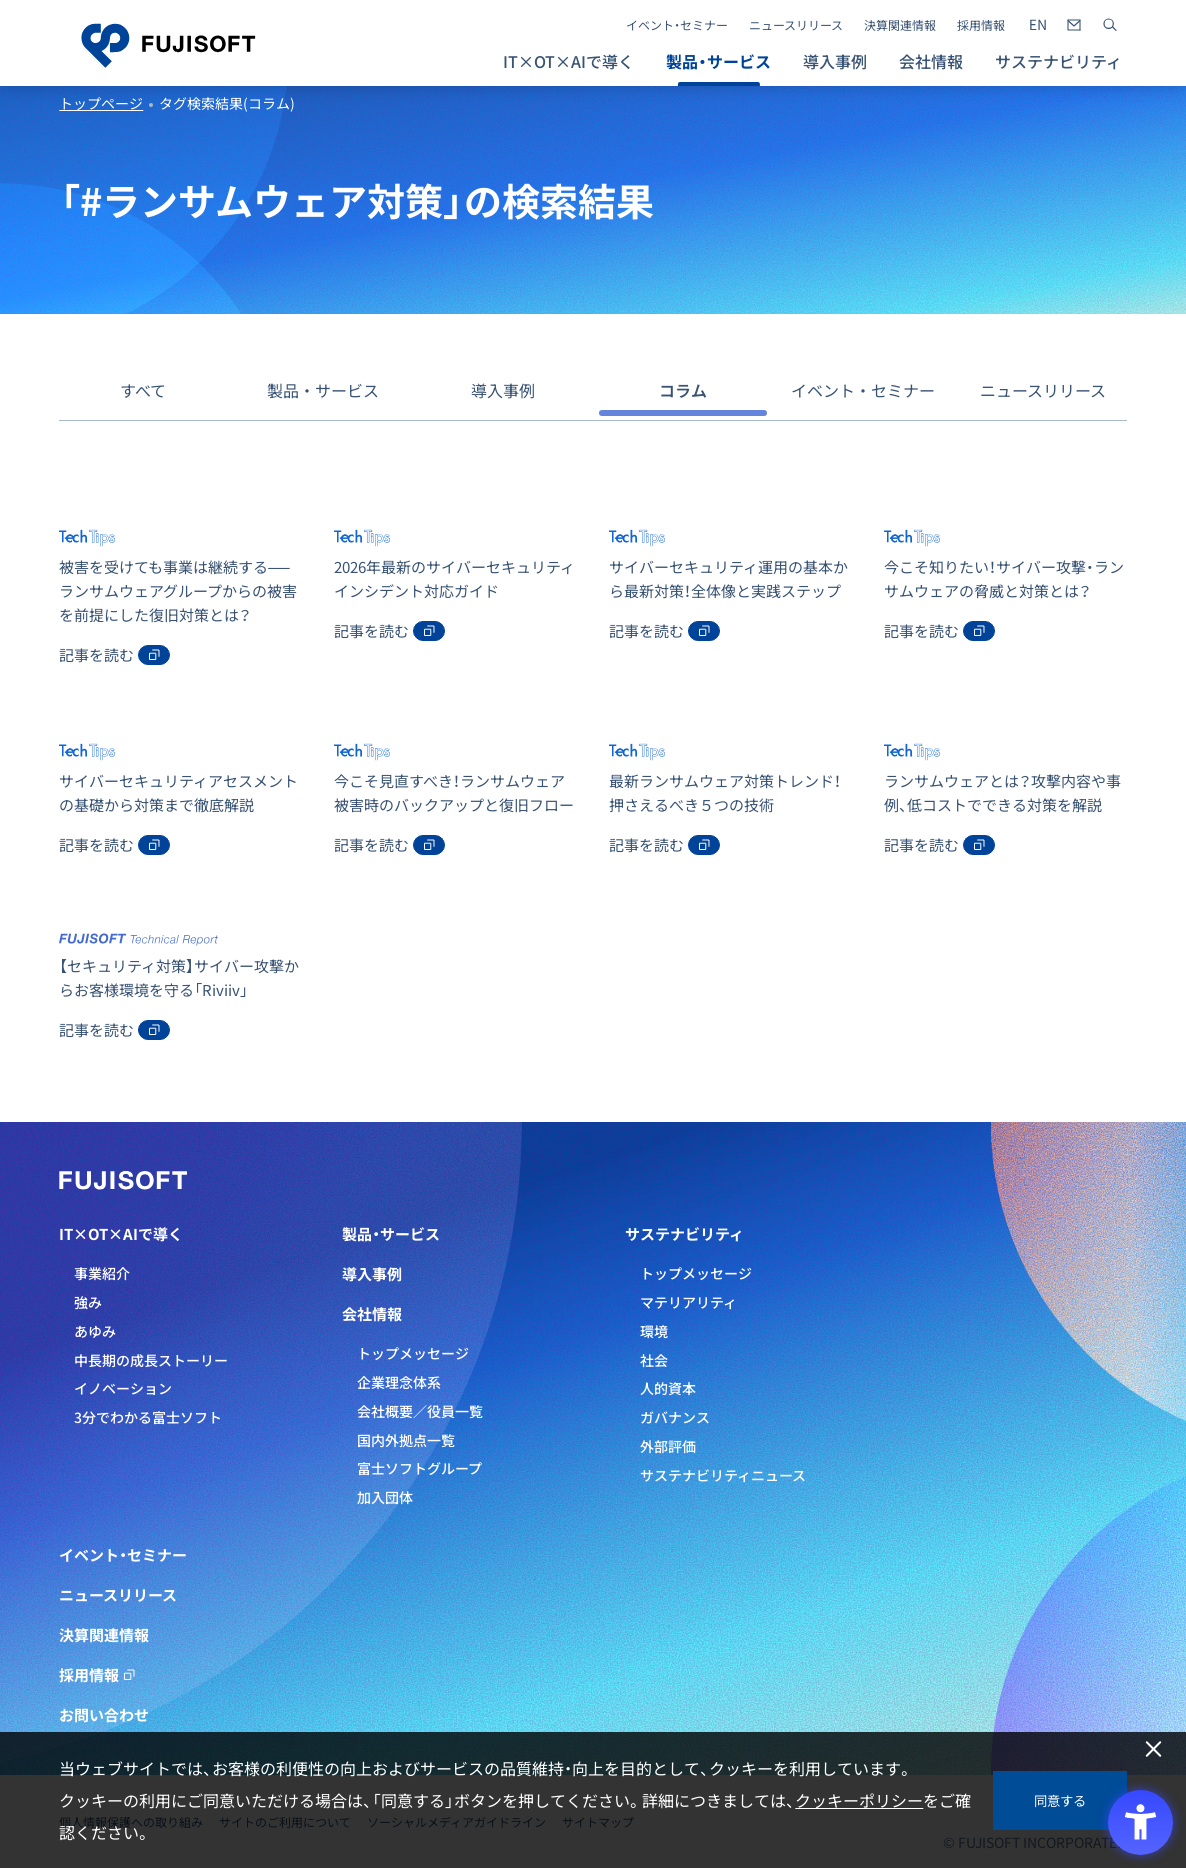 This screenshot has width=1186, height=1868. I want to click on ニュースリリース, so click(796, 25).